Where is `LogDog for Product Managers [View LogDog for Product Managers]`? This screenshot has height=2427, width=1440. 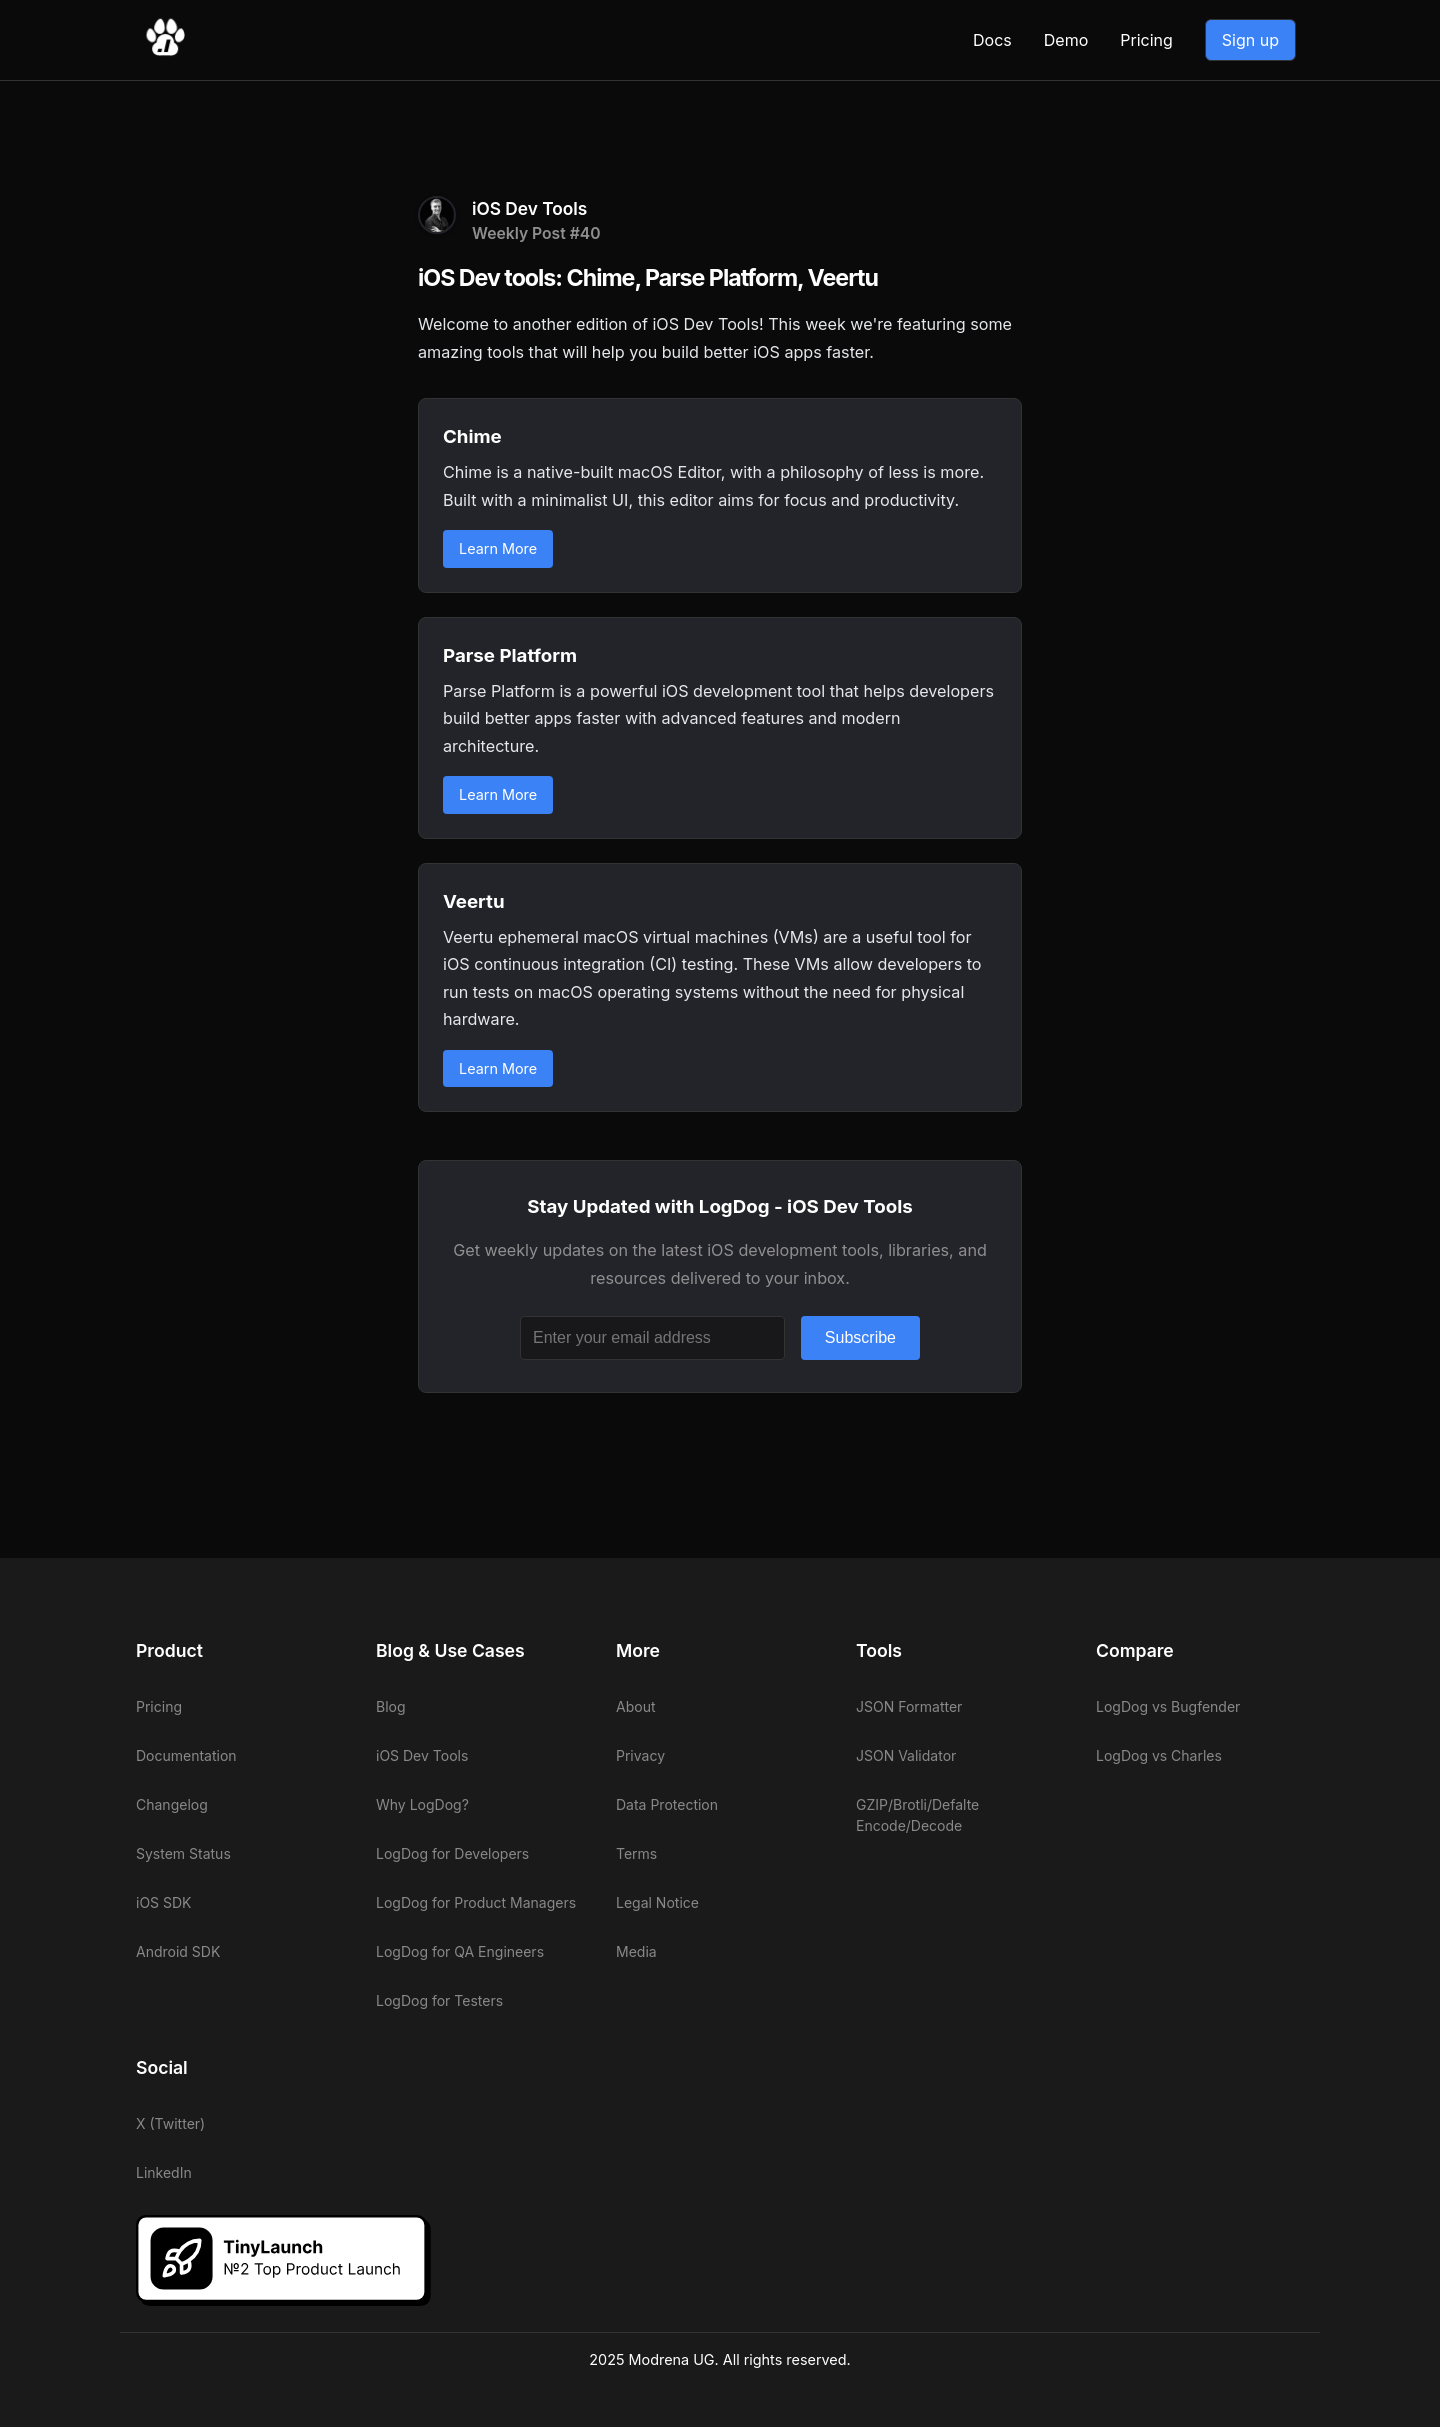 LogDog for Product Managers [View LogDog for Product Managers] is located at coordinates (476, 1902).